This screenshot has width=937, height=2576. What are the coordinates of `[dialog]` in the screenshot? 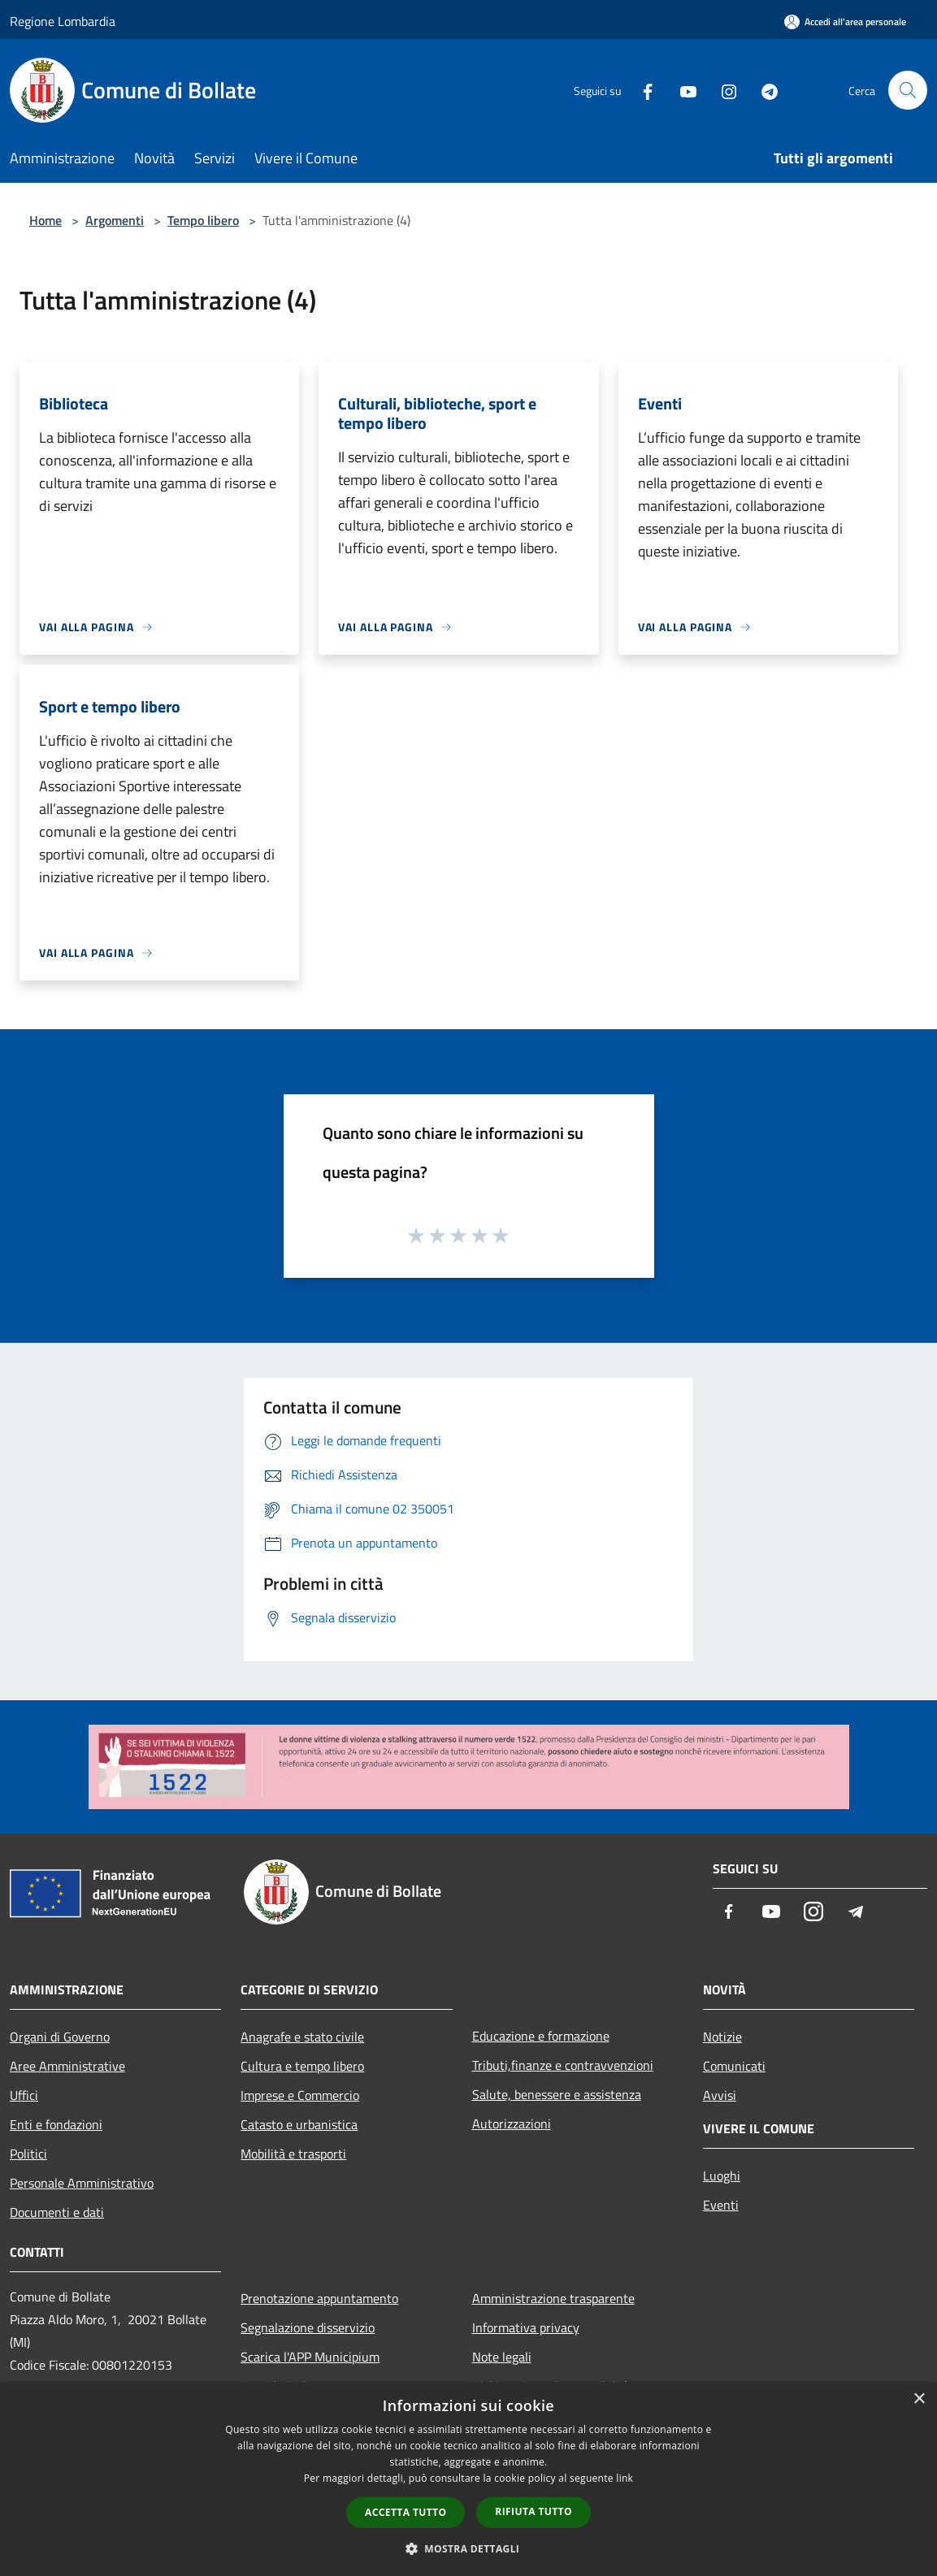 It's located at (468, 2479).